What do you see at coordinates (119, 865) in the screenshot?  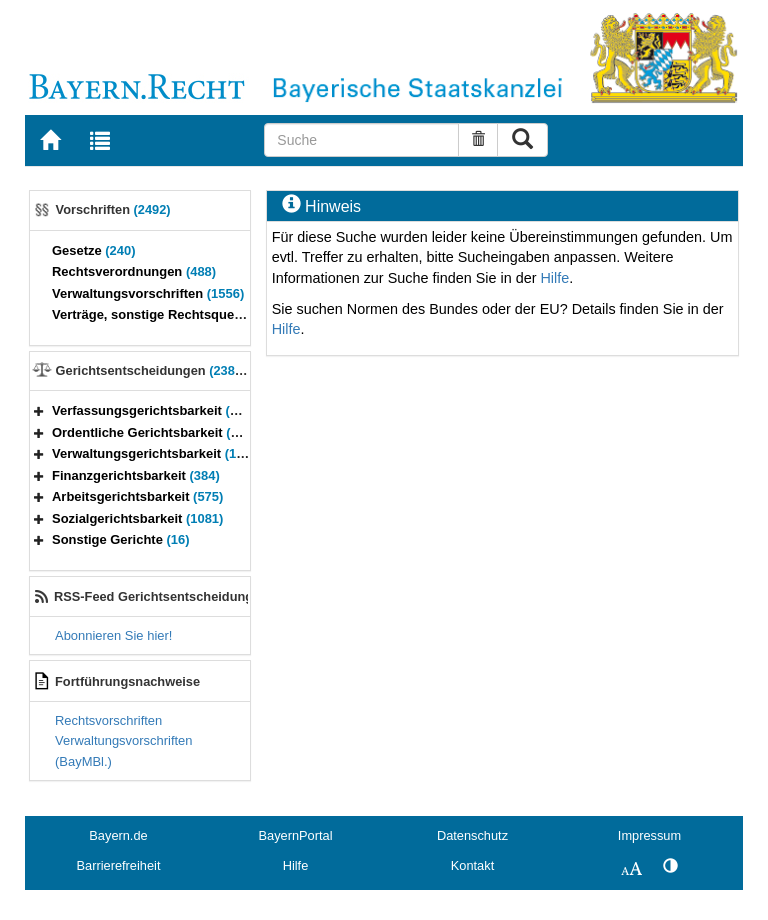 I see `Barrierefreiheit` at bounding box center [119, 865].